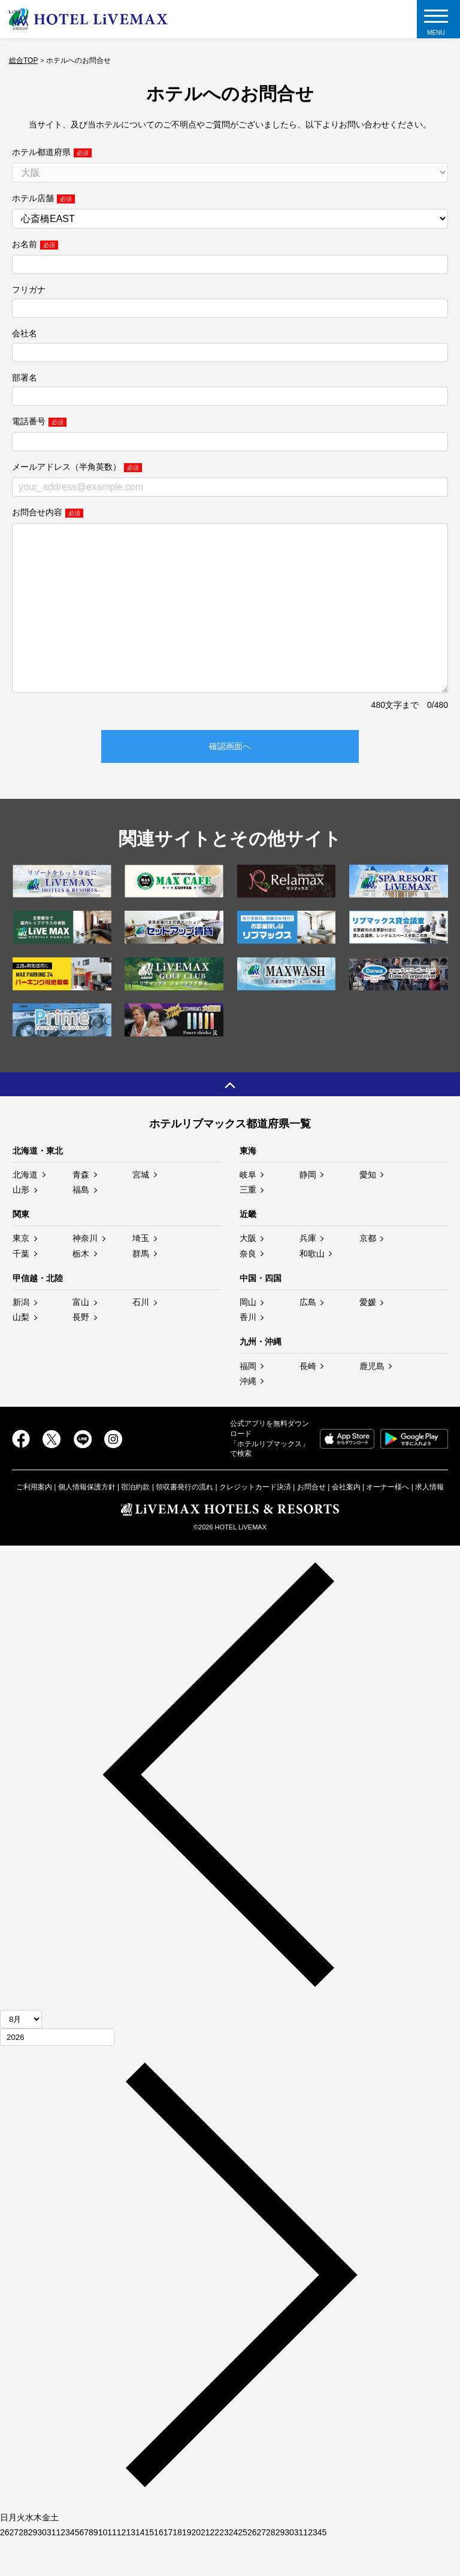 The image size is (460, 2576). I want to click on 青森, so click(80, 1210).